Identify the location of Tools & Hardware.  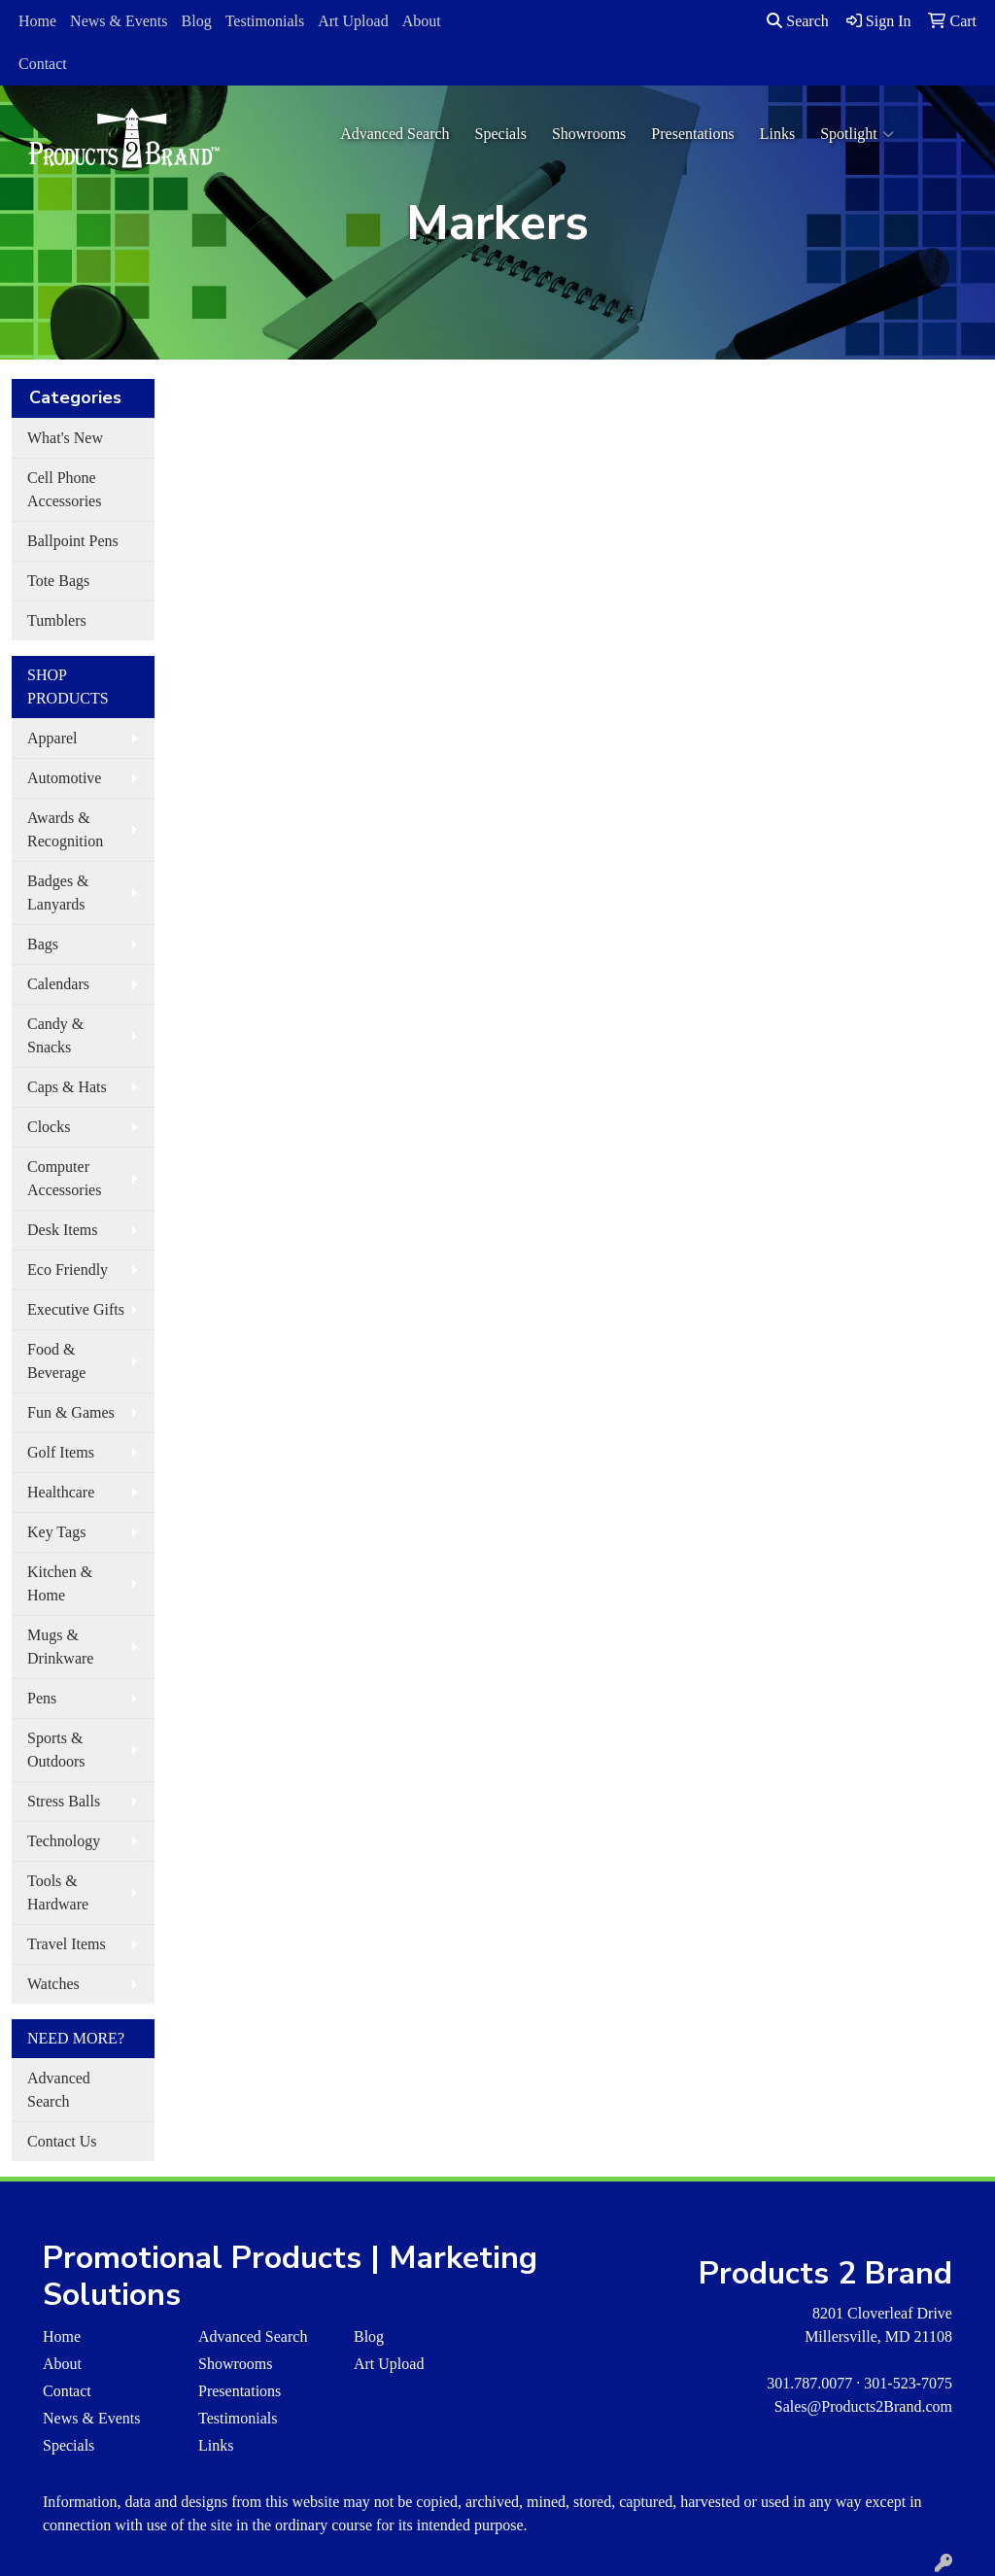
(57, 1892).